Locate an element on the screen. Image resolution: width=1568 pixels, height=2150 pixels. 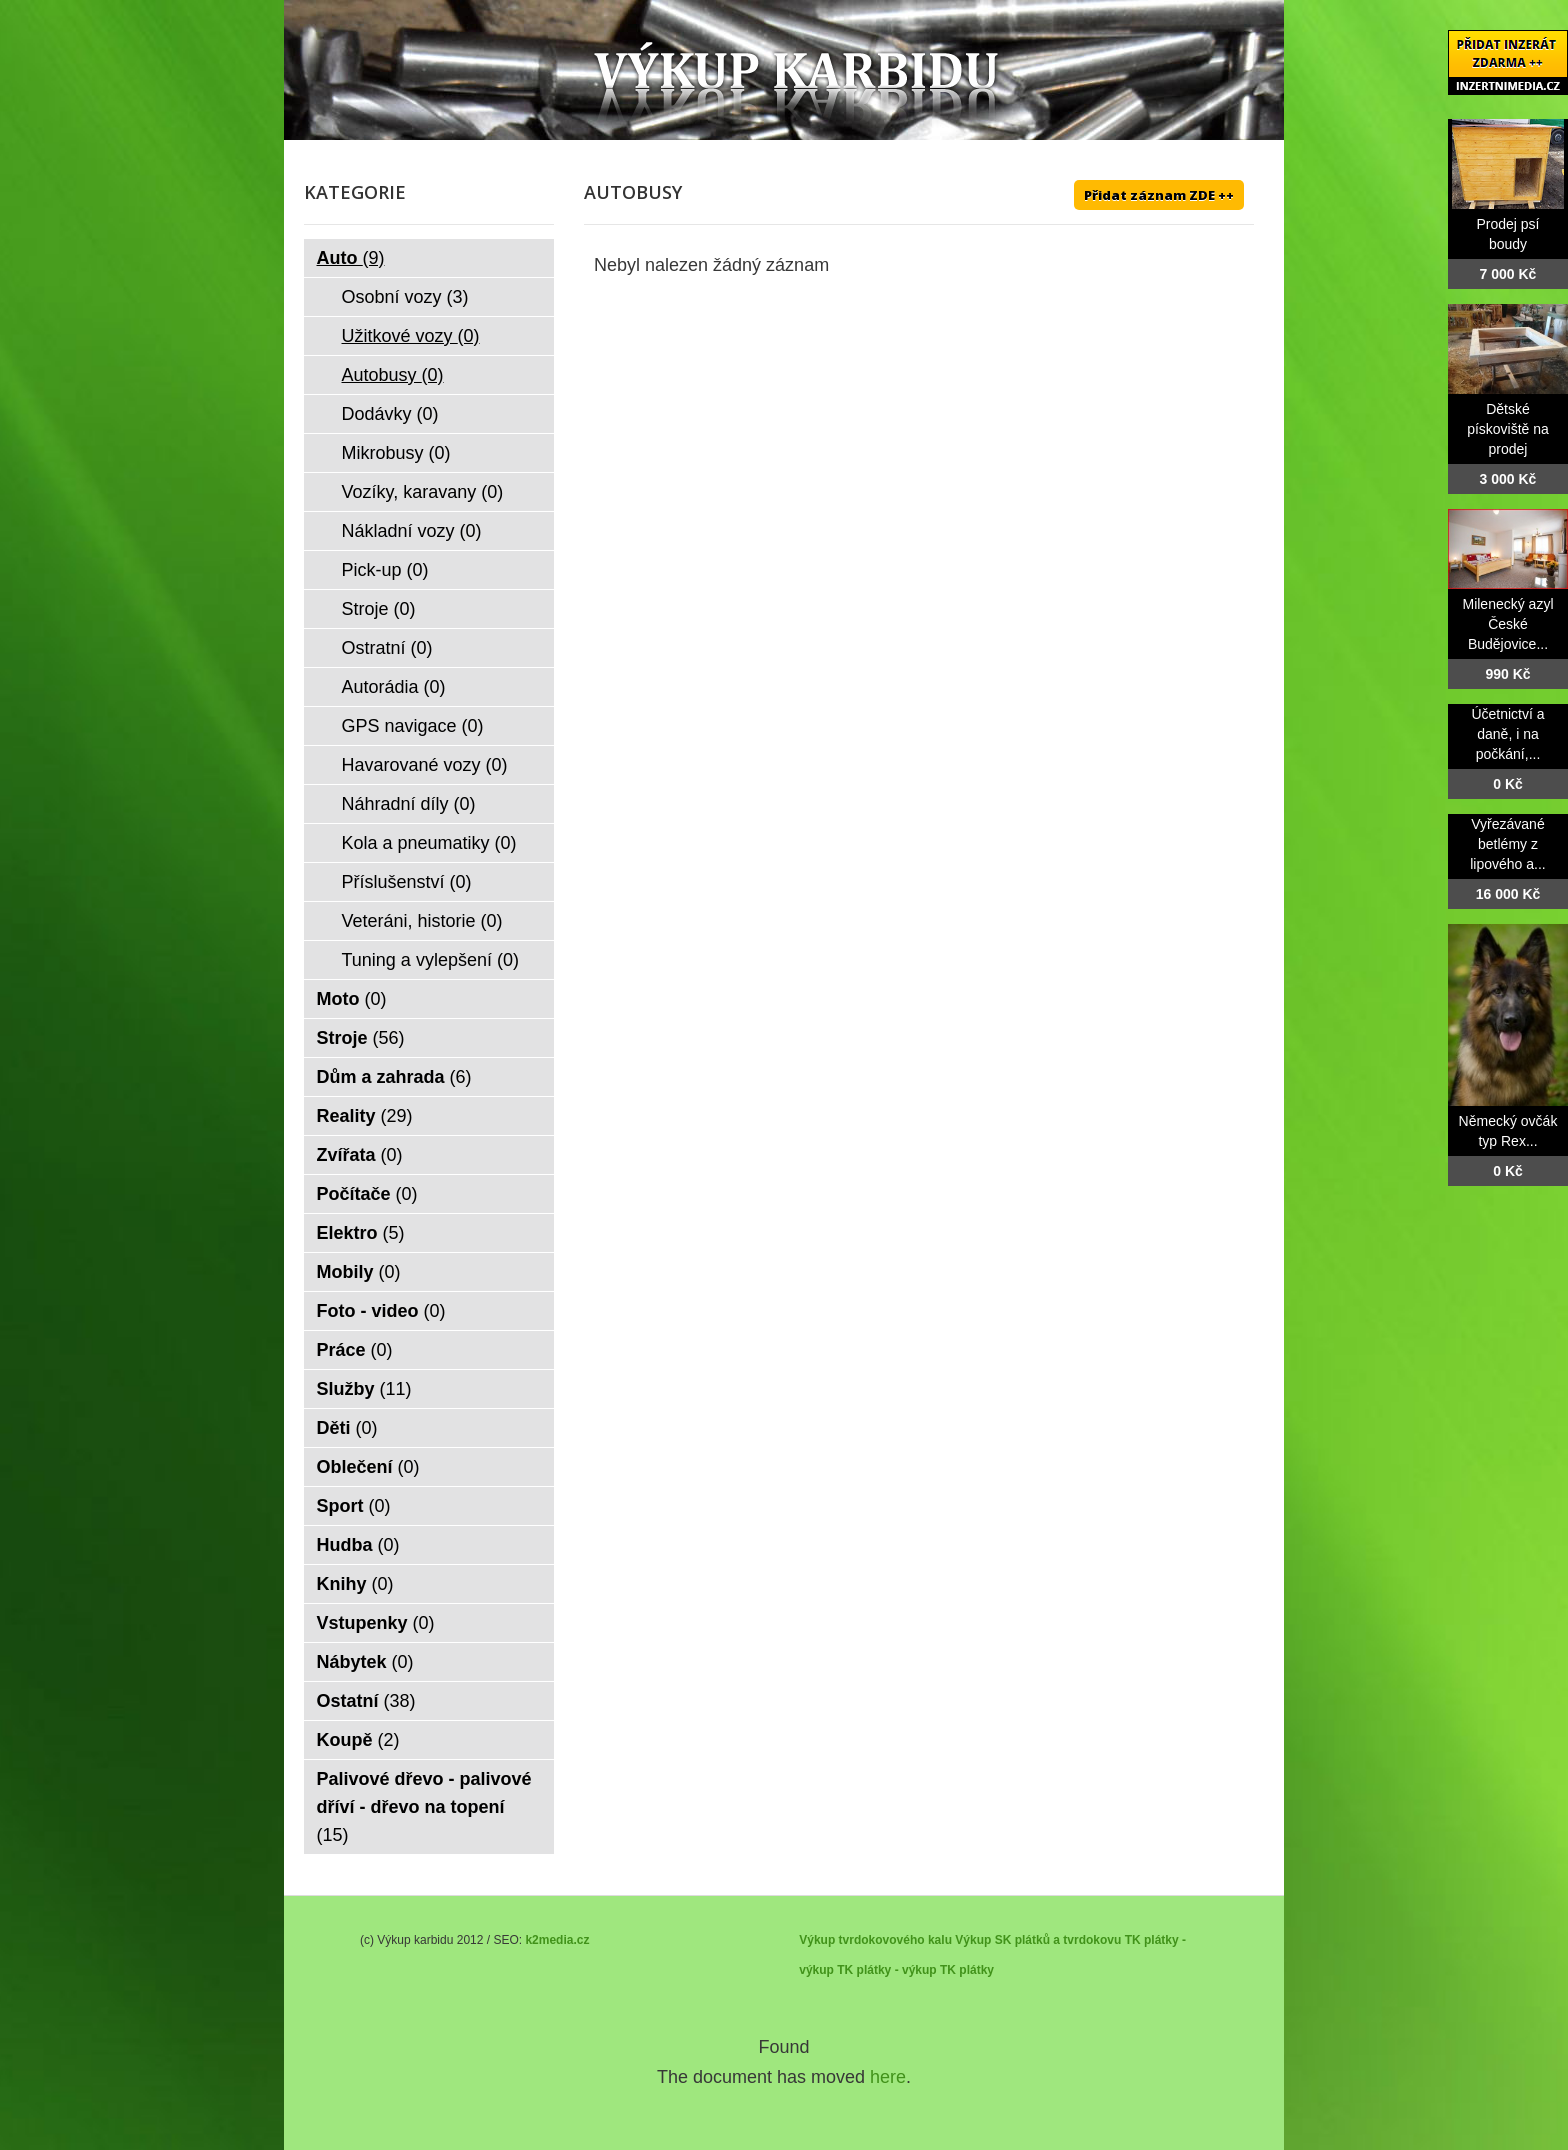
GPS navigace is located at coordinates (413, 726).